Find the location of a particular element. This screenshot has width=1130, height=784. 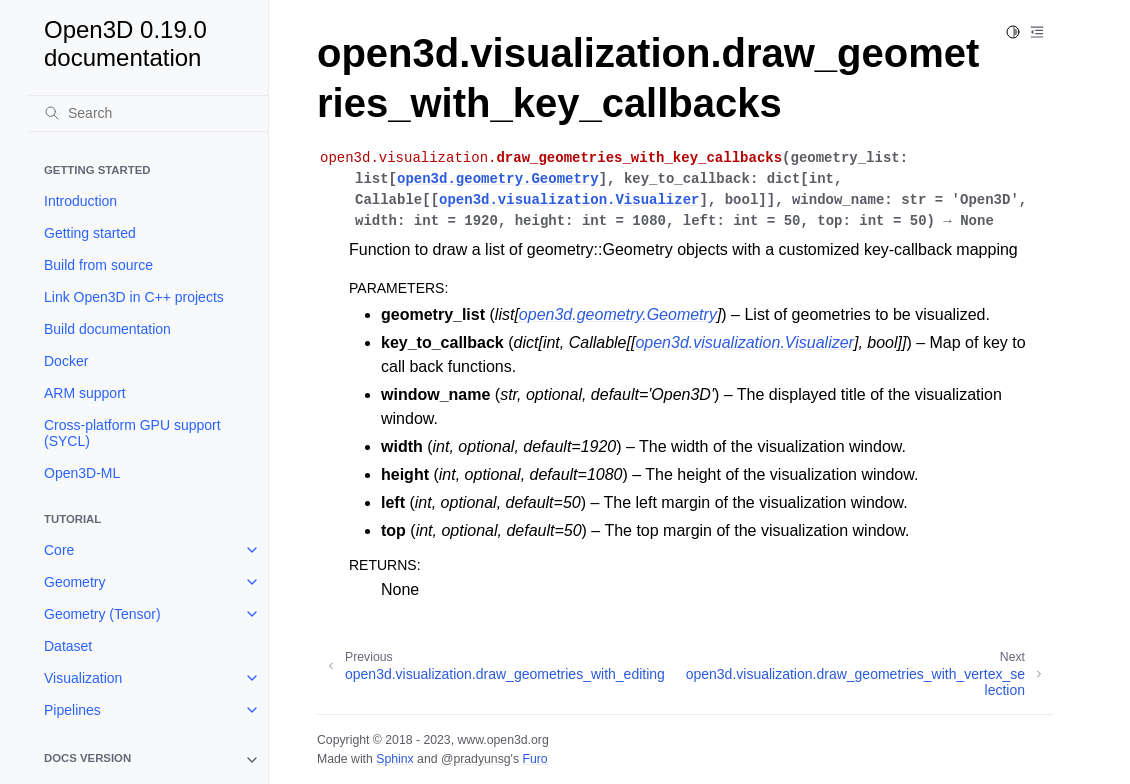

Link Open3D in C++ projects is located at coordinates (134, 297).